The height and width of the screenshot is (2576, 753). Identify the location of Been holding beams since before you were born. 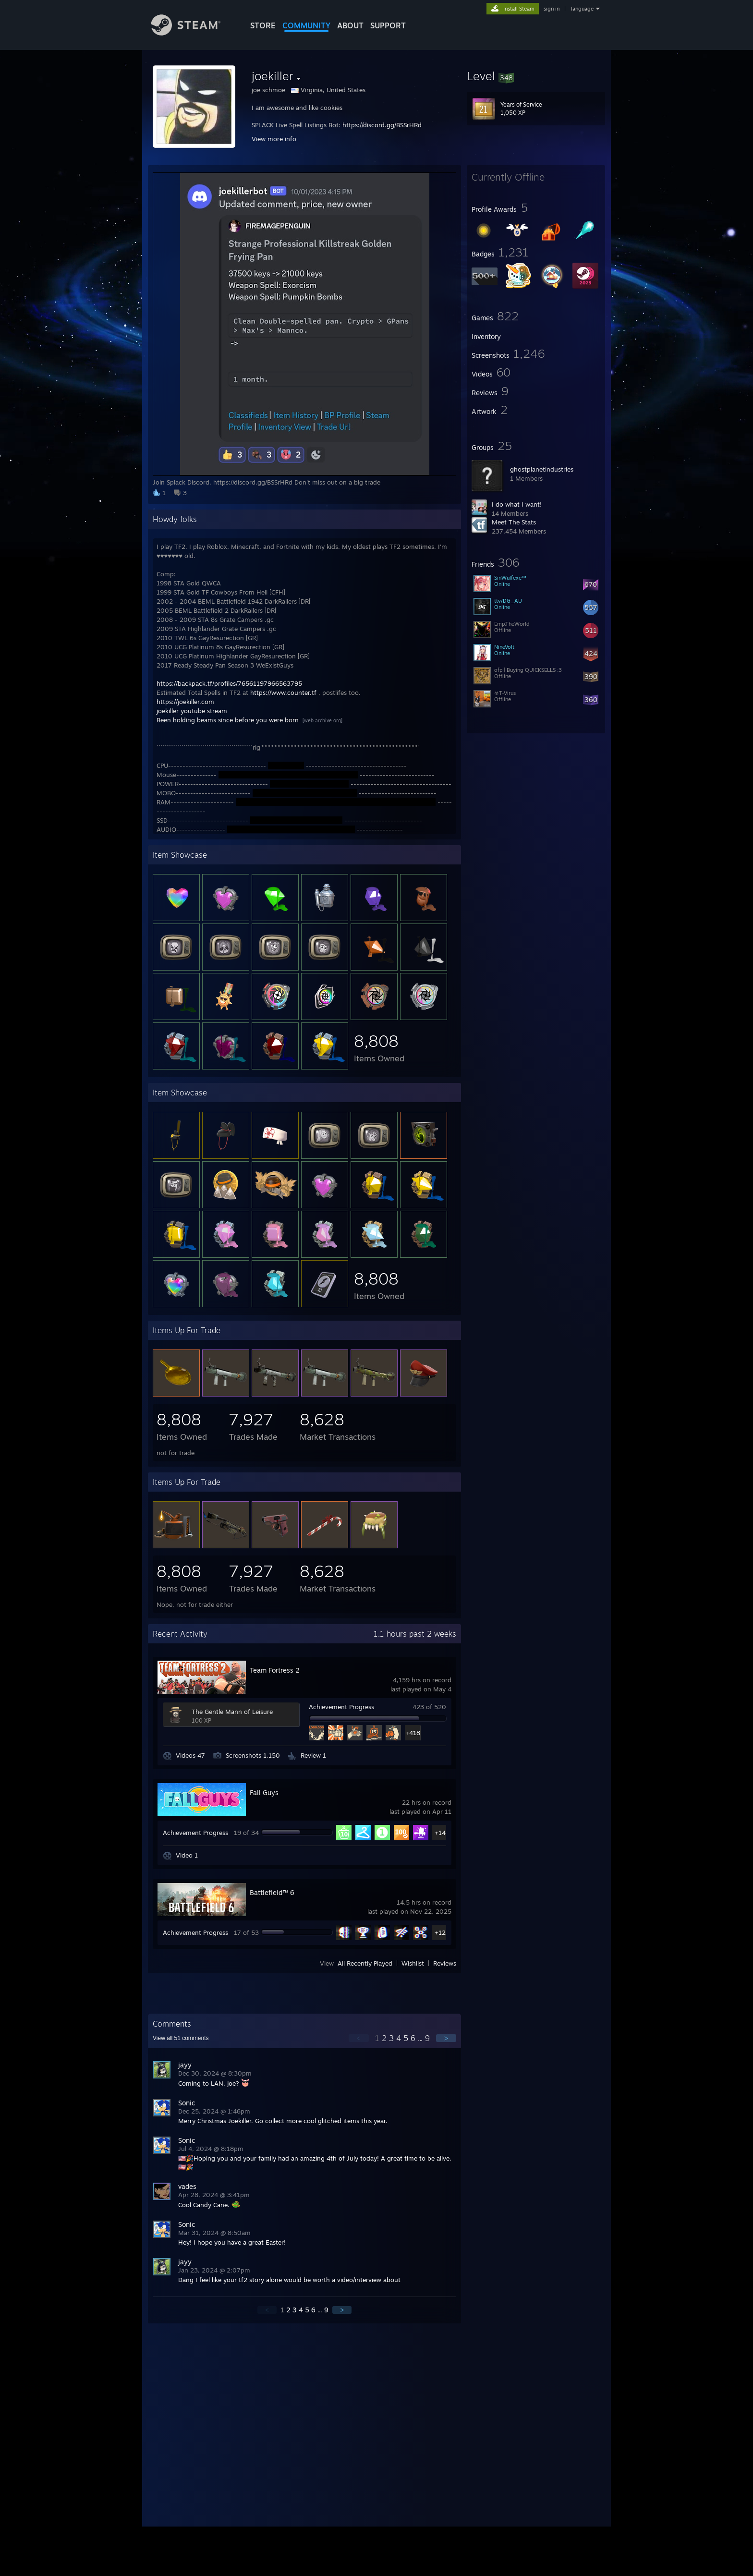
(228, 720).